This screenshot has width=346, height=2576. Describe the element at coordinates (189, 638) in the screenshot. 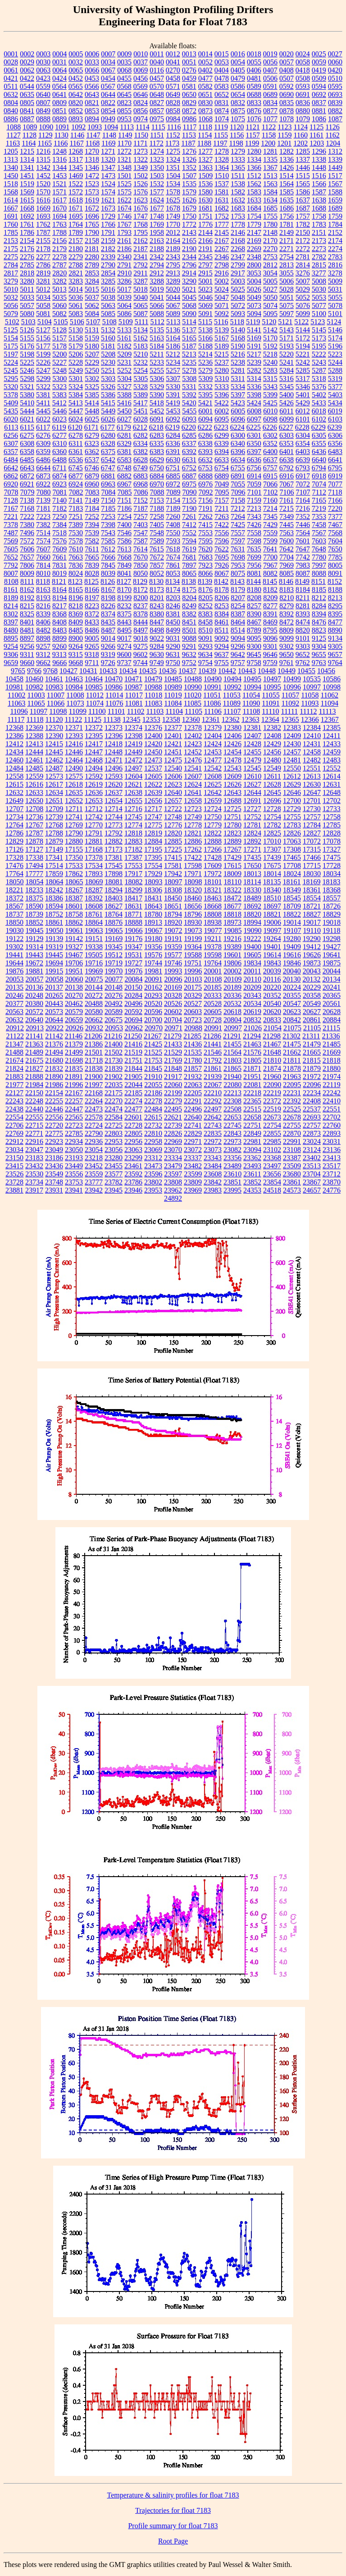

I see `9088` at that location.